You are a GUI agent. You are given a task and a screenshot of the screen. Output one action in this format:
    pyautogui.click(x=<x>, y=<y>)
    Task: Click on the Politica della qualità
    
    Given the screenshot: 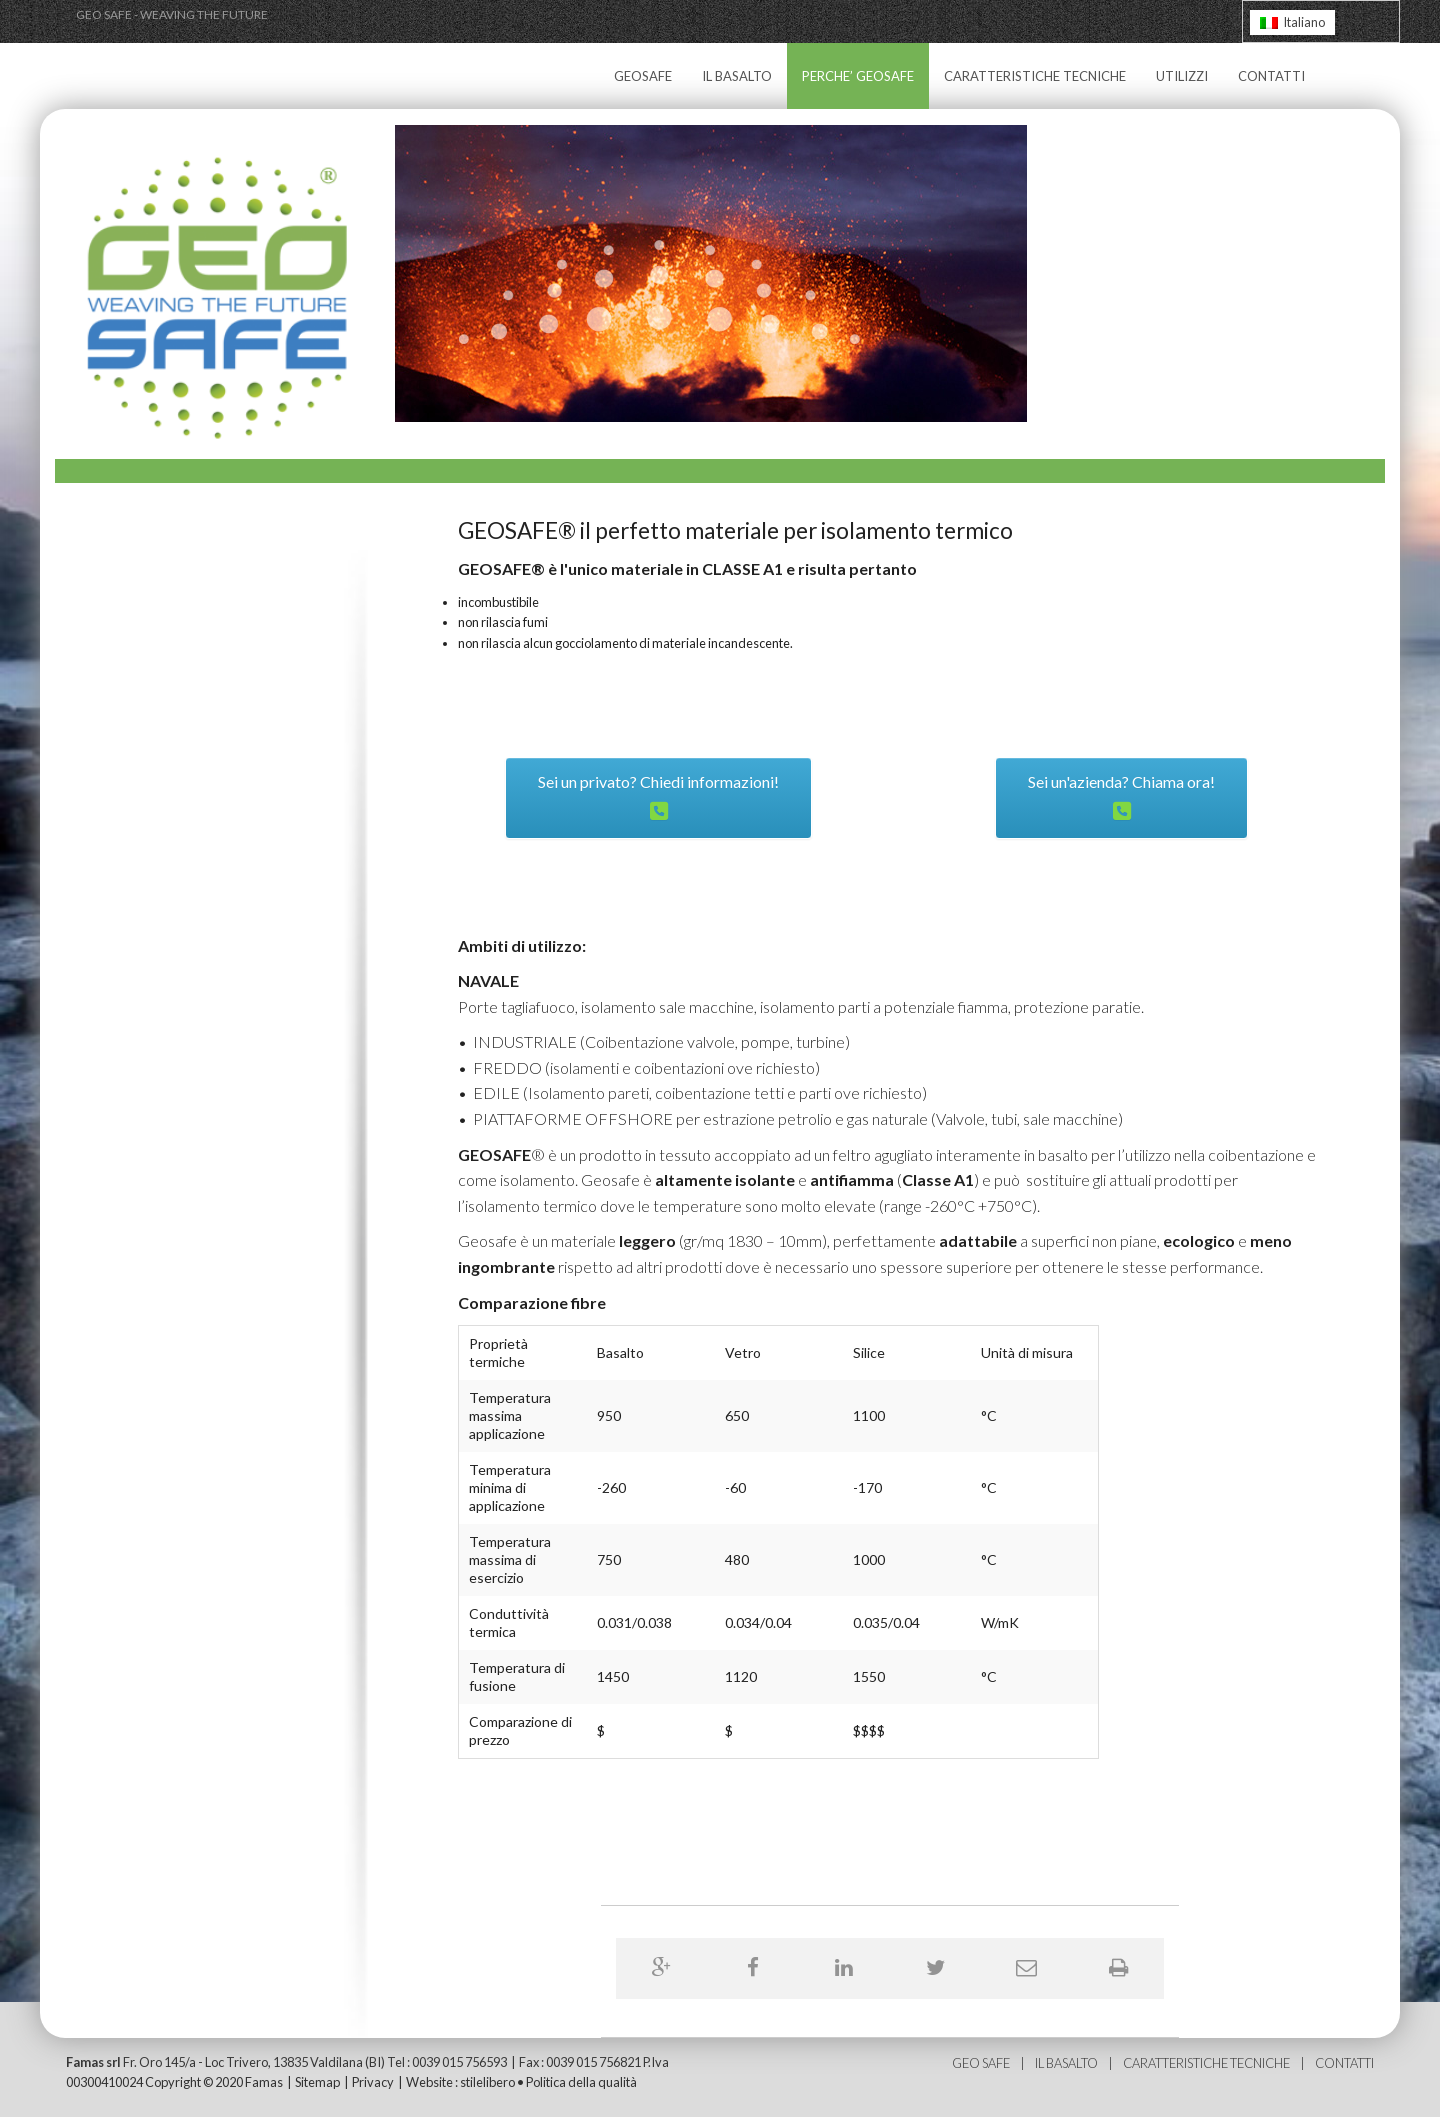 What is the action you would take?
    pyautogui.click(x=581, y=2082)
    